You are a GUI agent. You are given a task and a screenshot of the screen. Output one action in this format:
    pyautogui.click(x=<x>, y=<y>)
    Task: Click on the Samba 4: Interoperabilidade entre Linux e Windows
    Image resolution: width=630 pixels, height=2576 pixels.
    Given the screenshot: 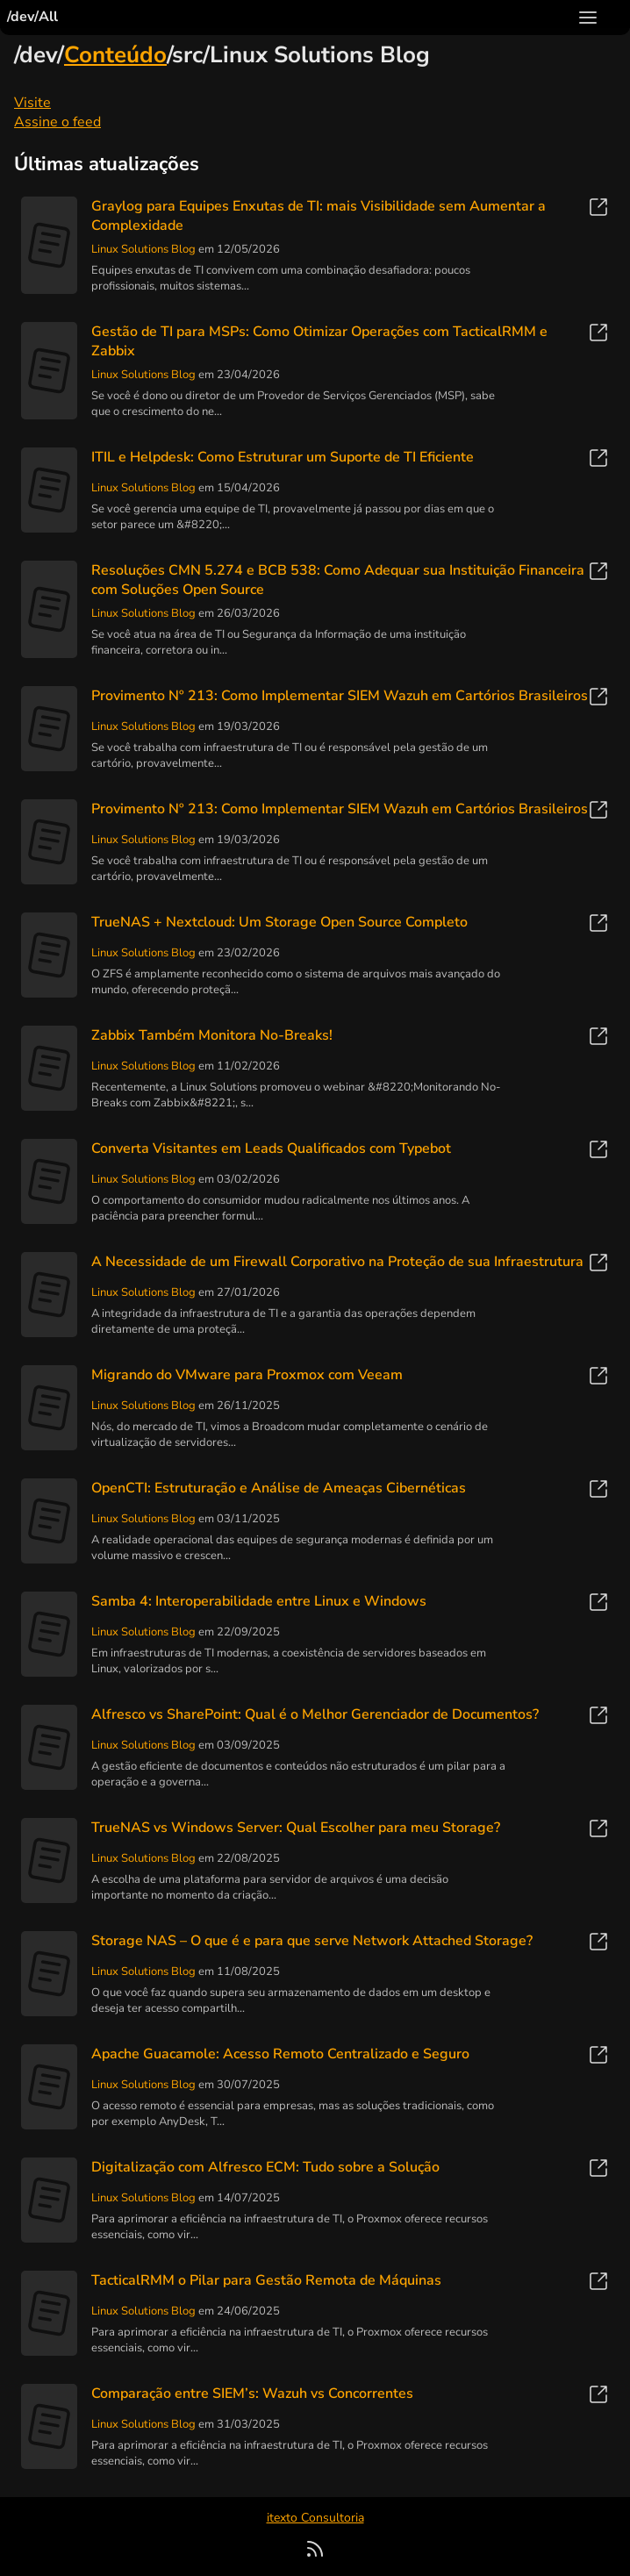 What is the action you would take?
    pyautogui.click(x=258, y=1601)
    